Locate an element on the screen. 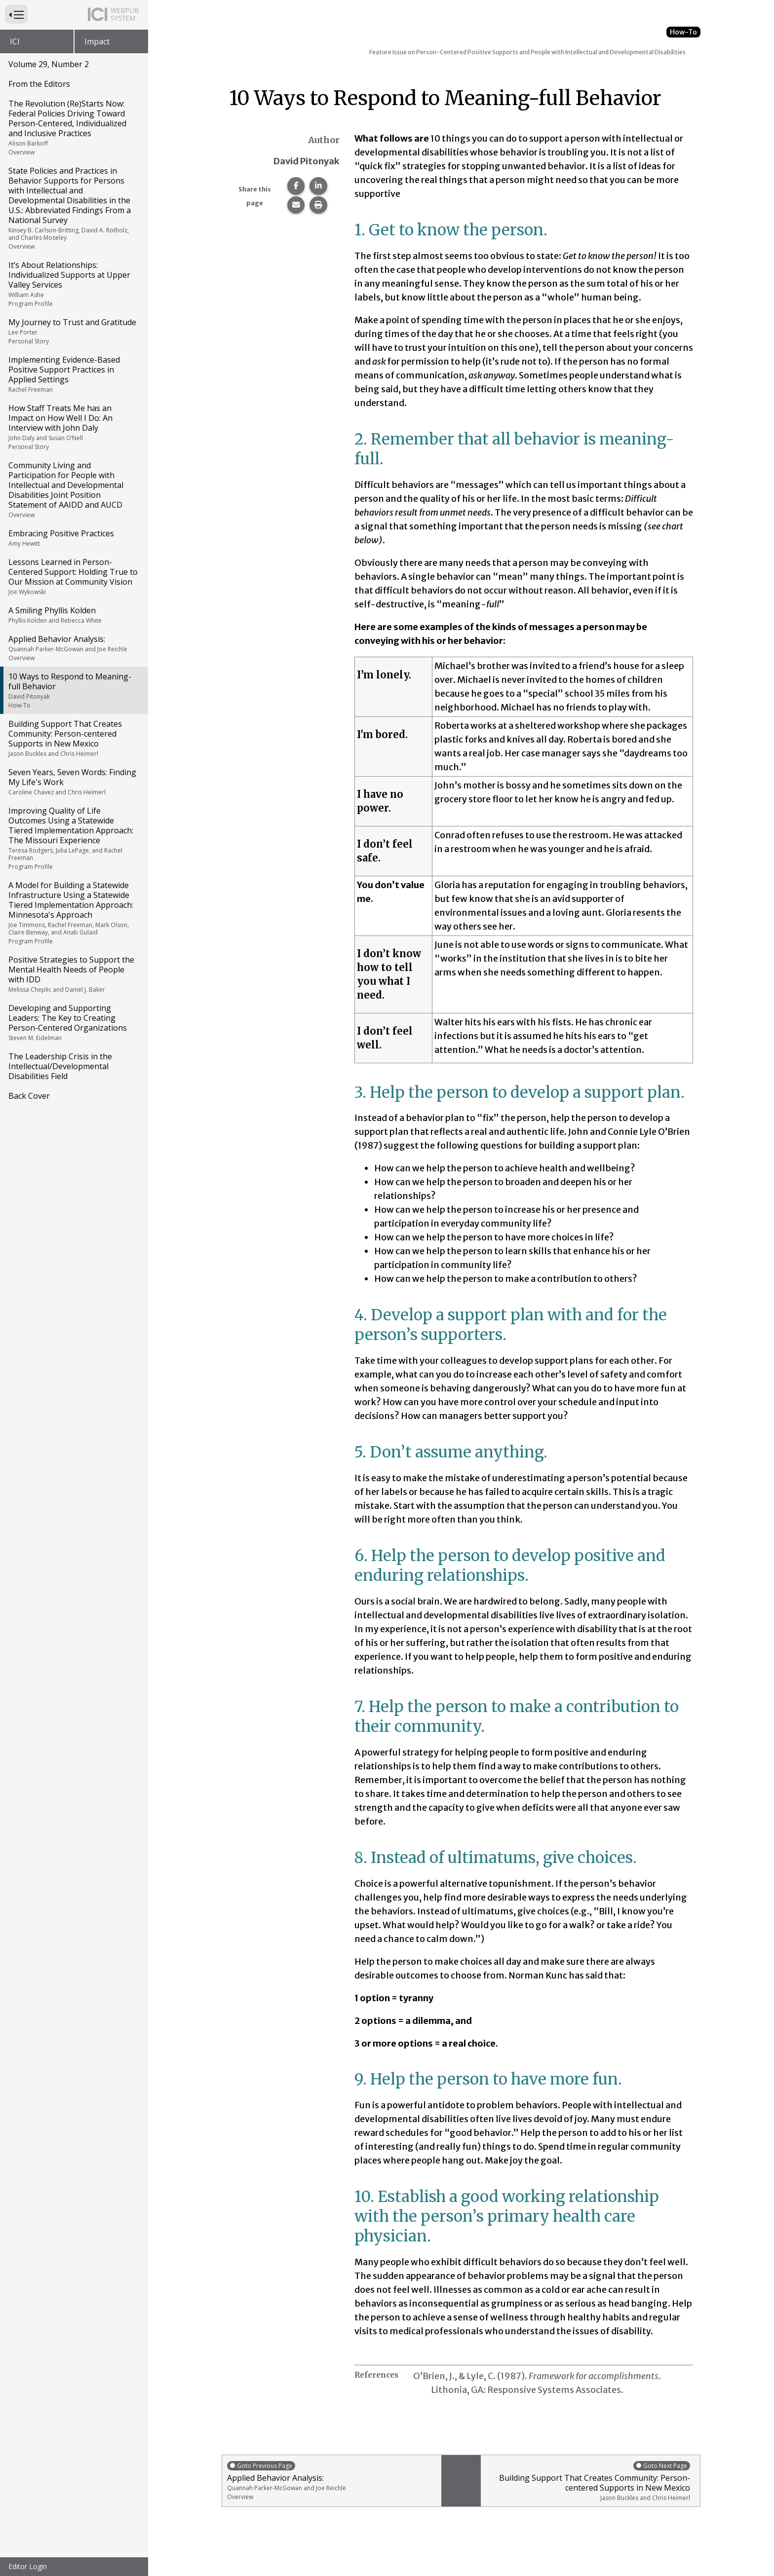 Image resolution: width=774 pixels, height=2576 pixels. Editor Login is located at coordinates (27, 2566).